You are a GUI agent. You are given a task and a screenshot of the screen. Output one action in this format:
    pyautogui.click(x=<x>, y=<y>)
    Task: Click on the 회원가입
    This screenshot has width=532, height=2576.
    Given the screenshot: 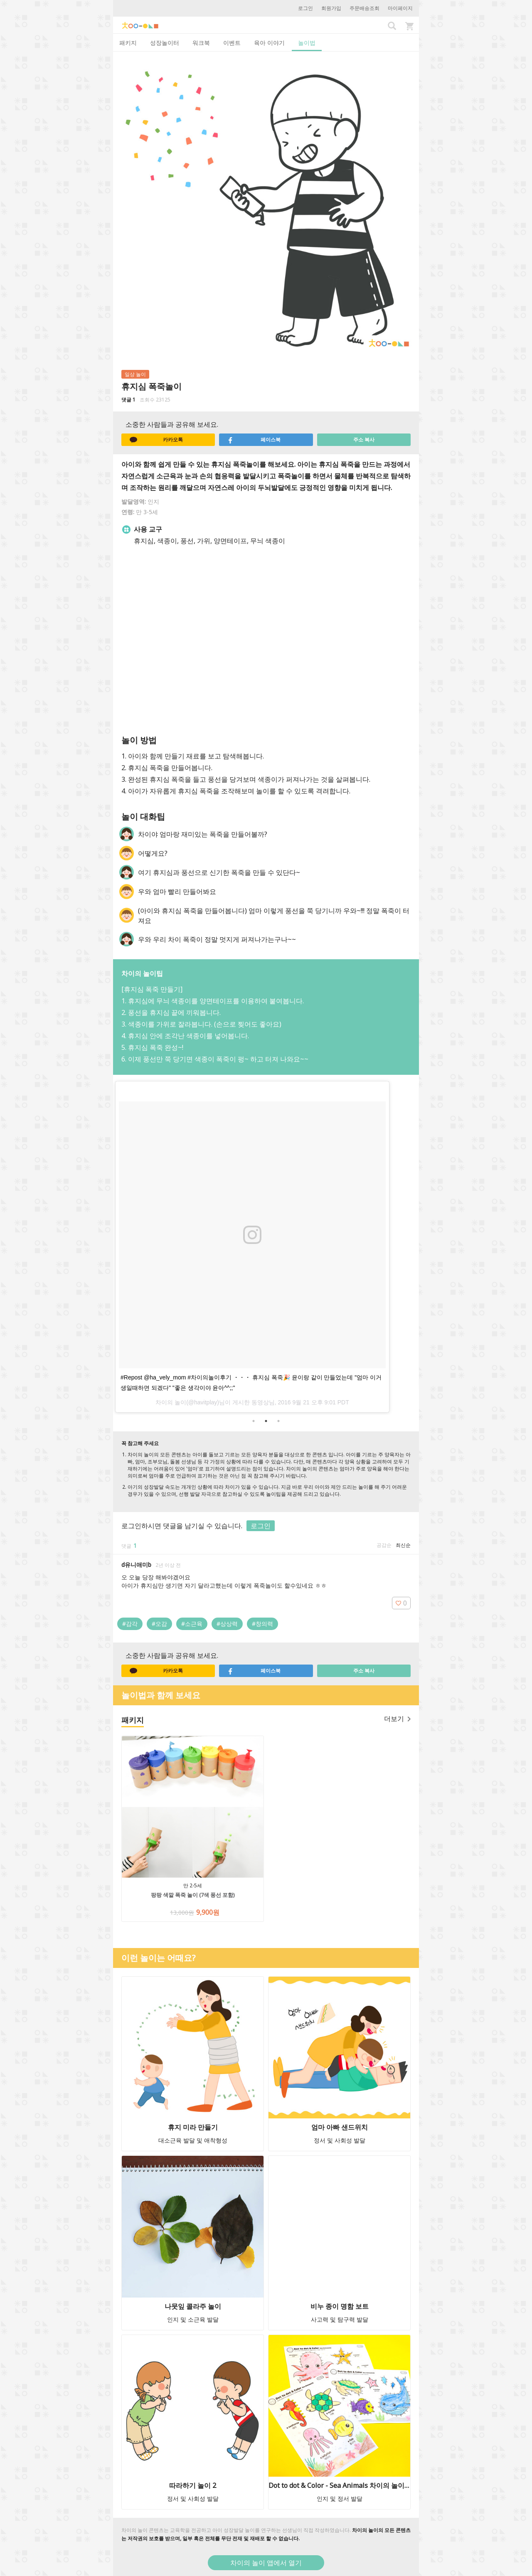 What is the action you would take?
    pyautogui.click(x=331, y=8)
    